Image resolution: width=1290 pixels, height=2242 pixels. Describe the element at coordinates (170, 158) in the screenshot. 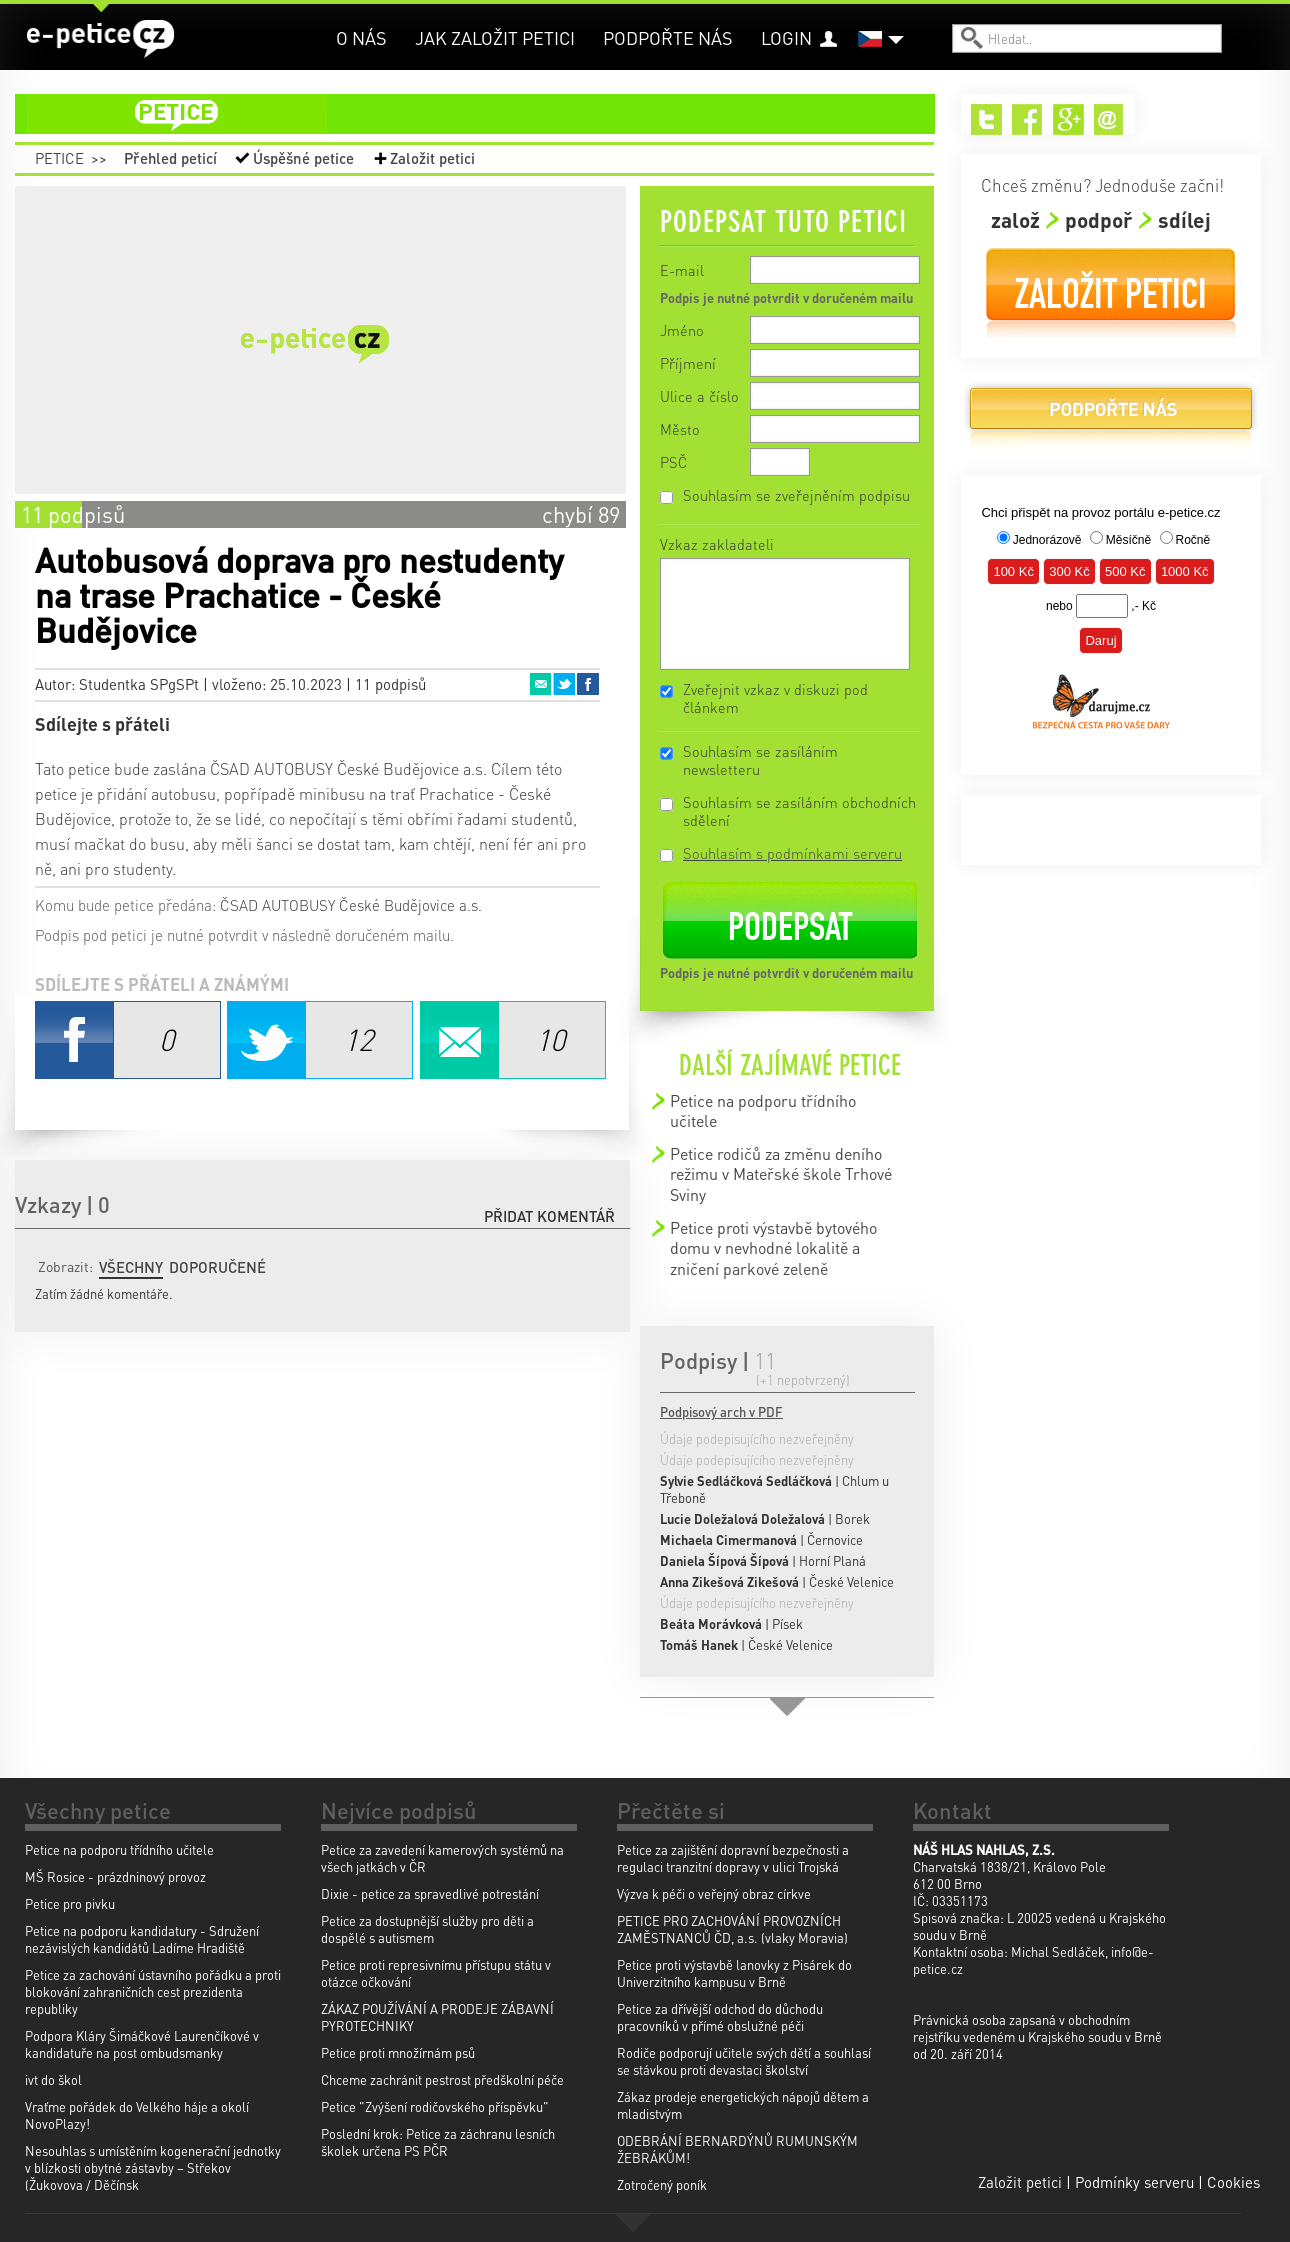

I see `Přehled peticí` at that location.